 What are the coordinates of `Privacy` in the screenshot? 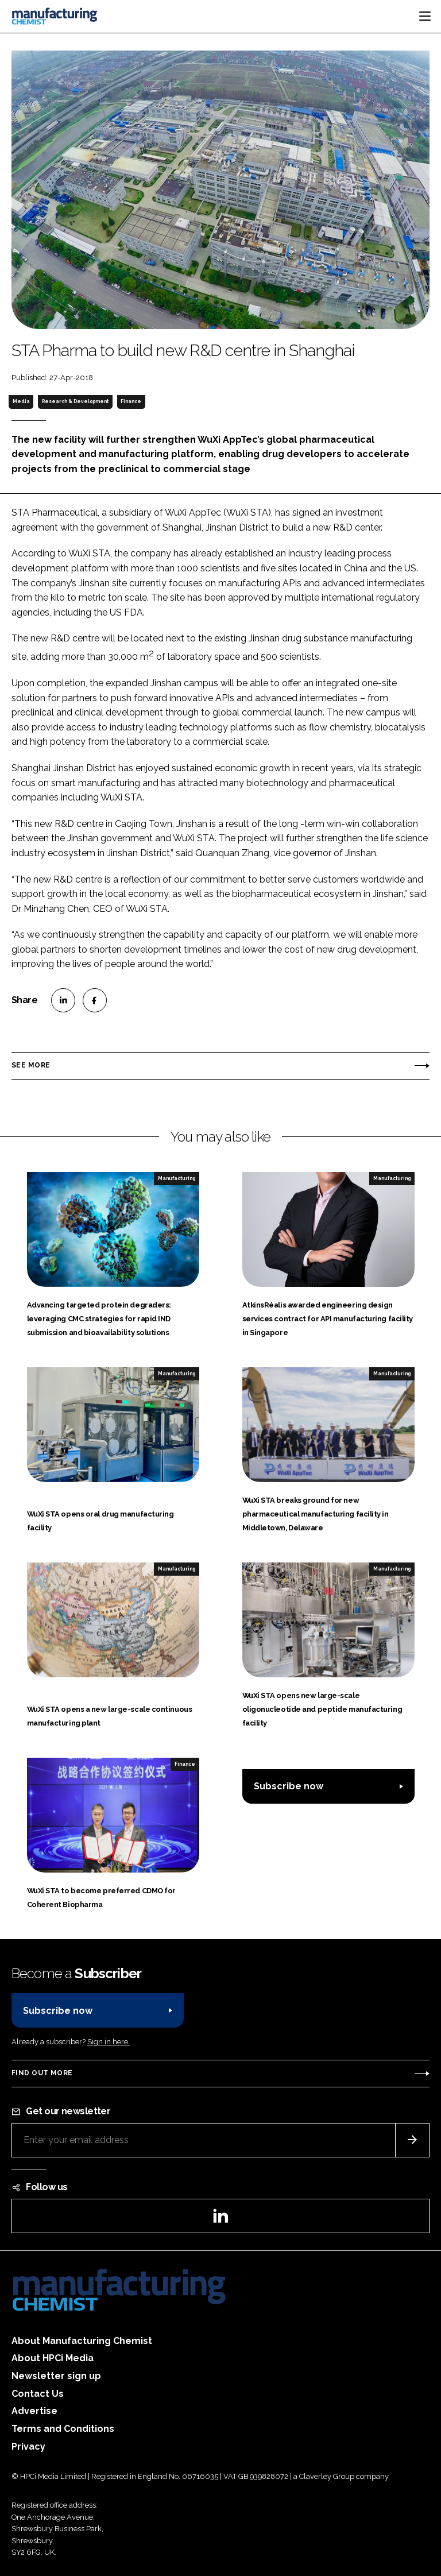 It's located at (28, 2446).